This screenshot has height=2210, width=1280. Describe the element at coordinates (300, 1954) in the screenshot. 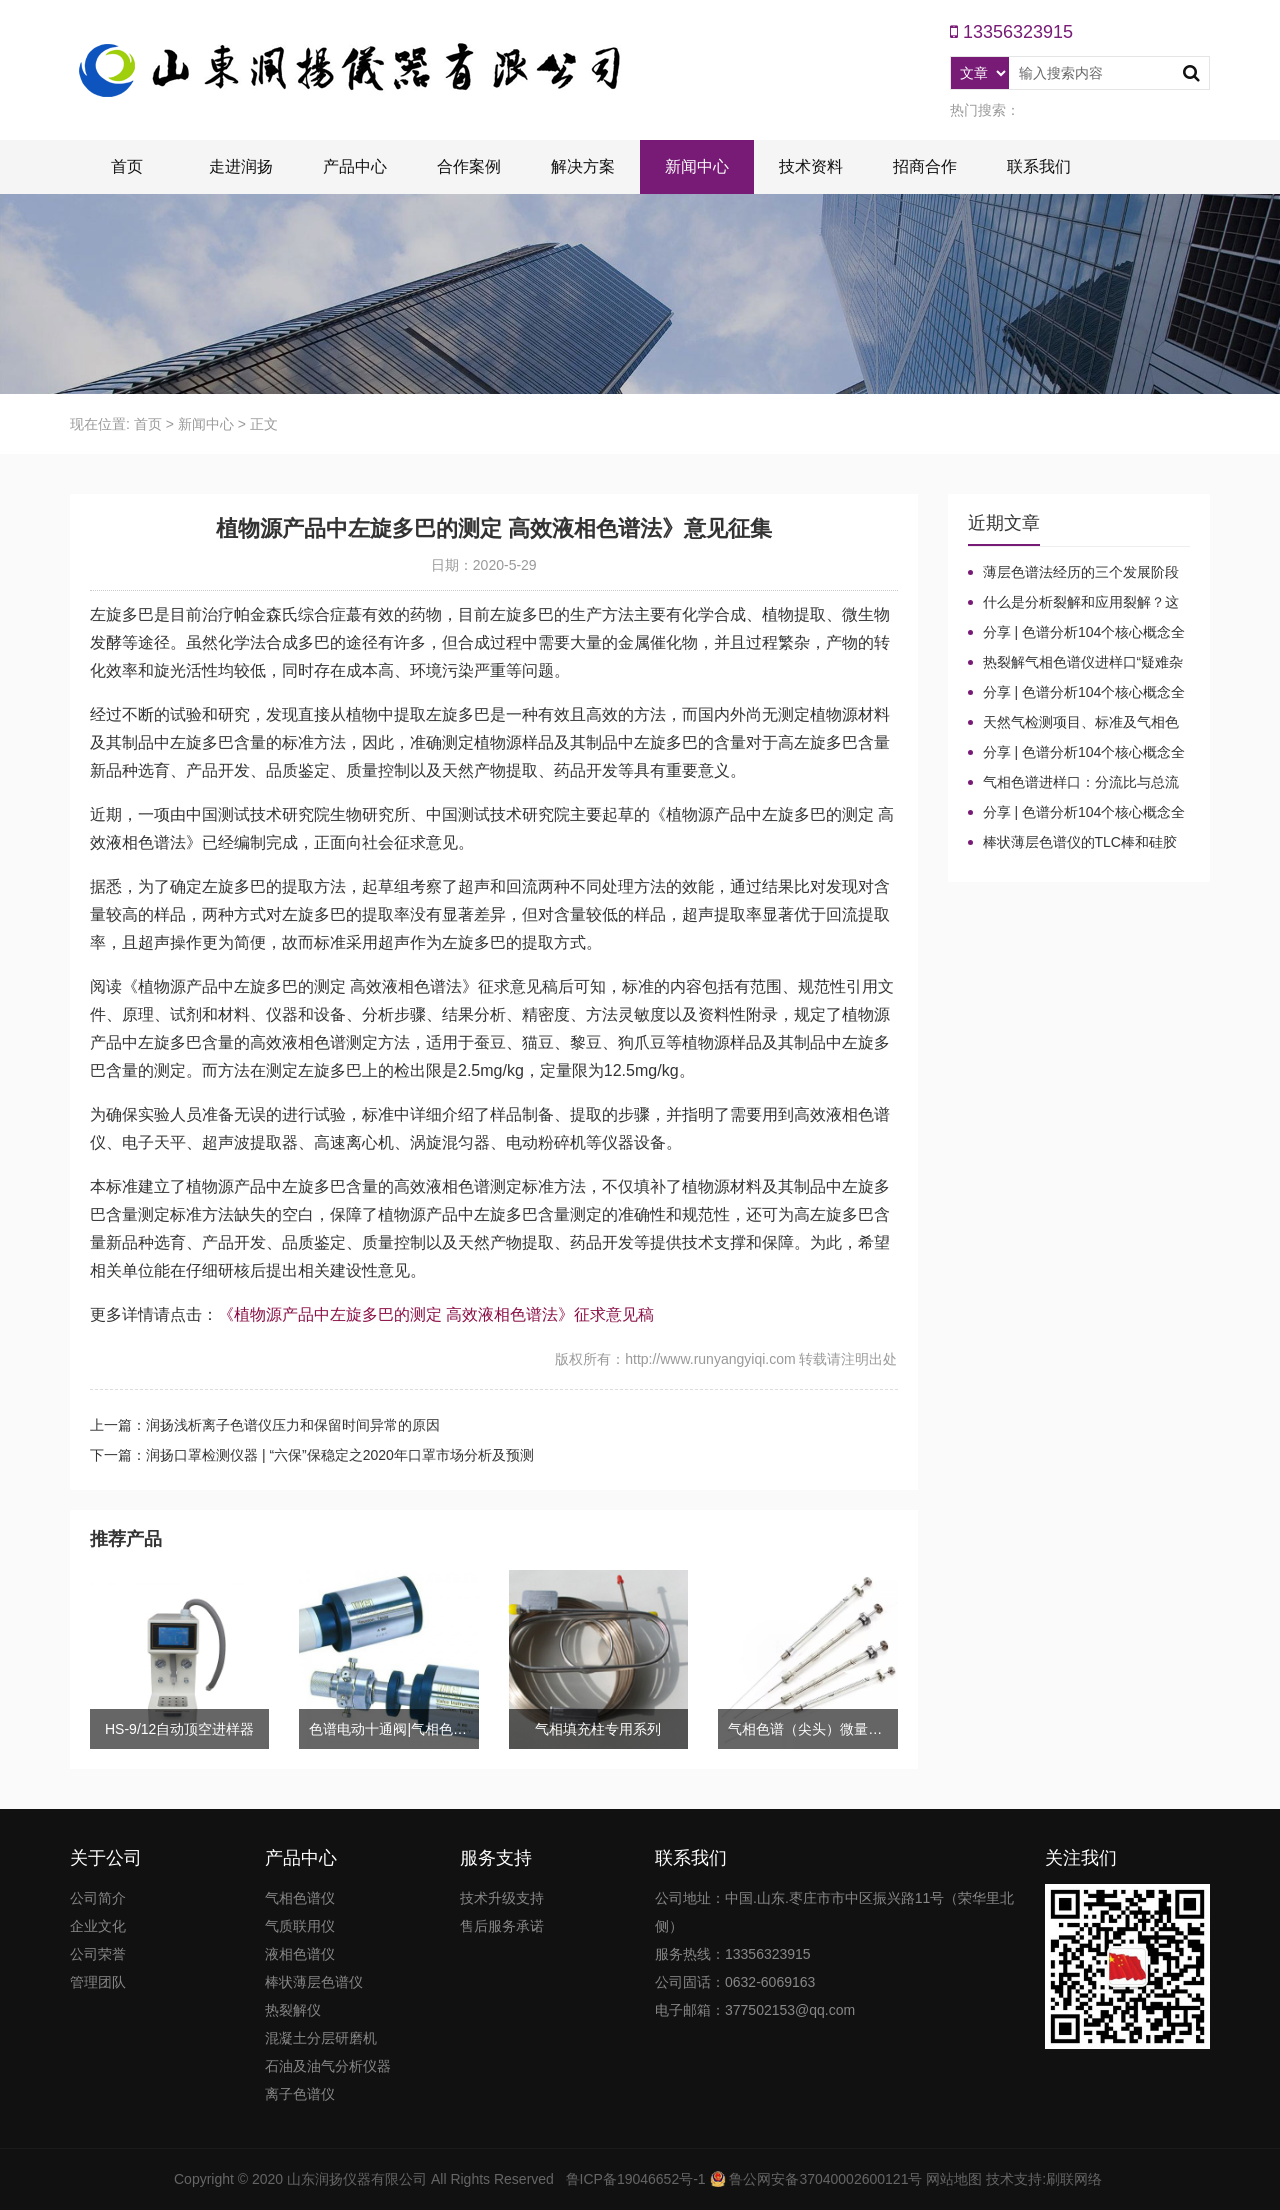

I see `液相色谱仪` at that location.